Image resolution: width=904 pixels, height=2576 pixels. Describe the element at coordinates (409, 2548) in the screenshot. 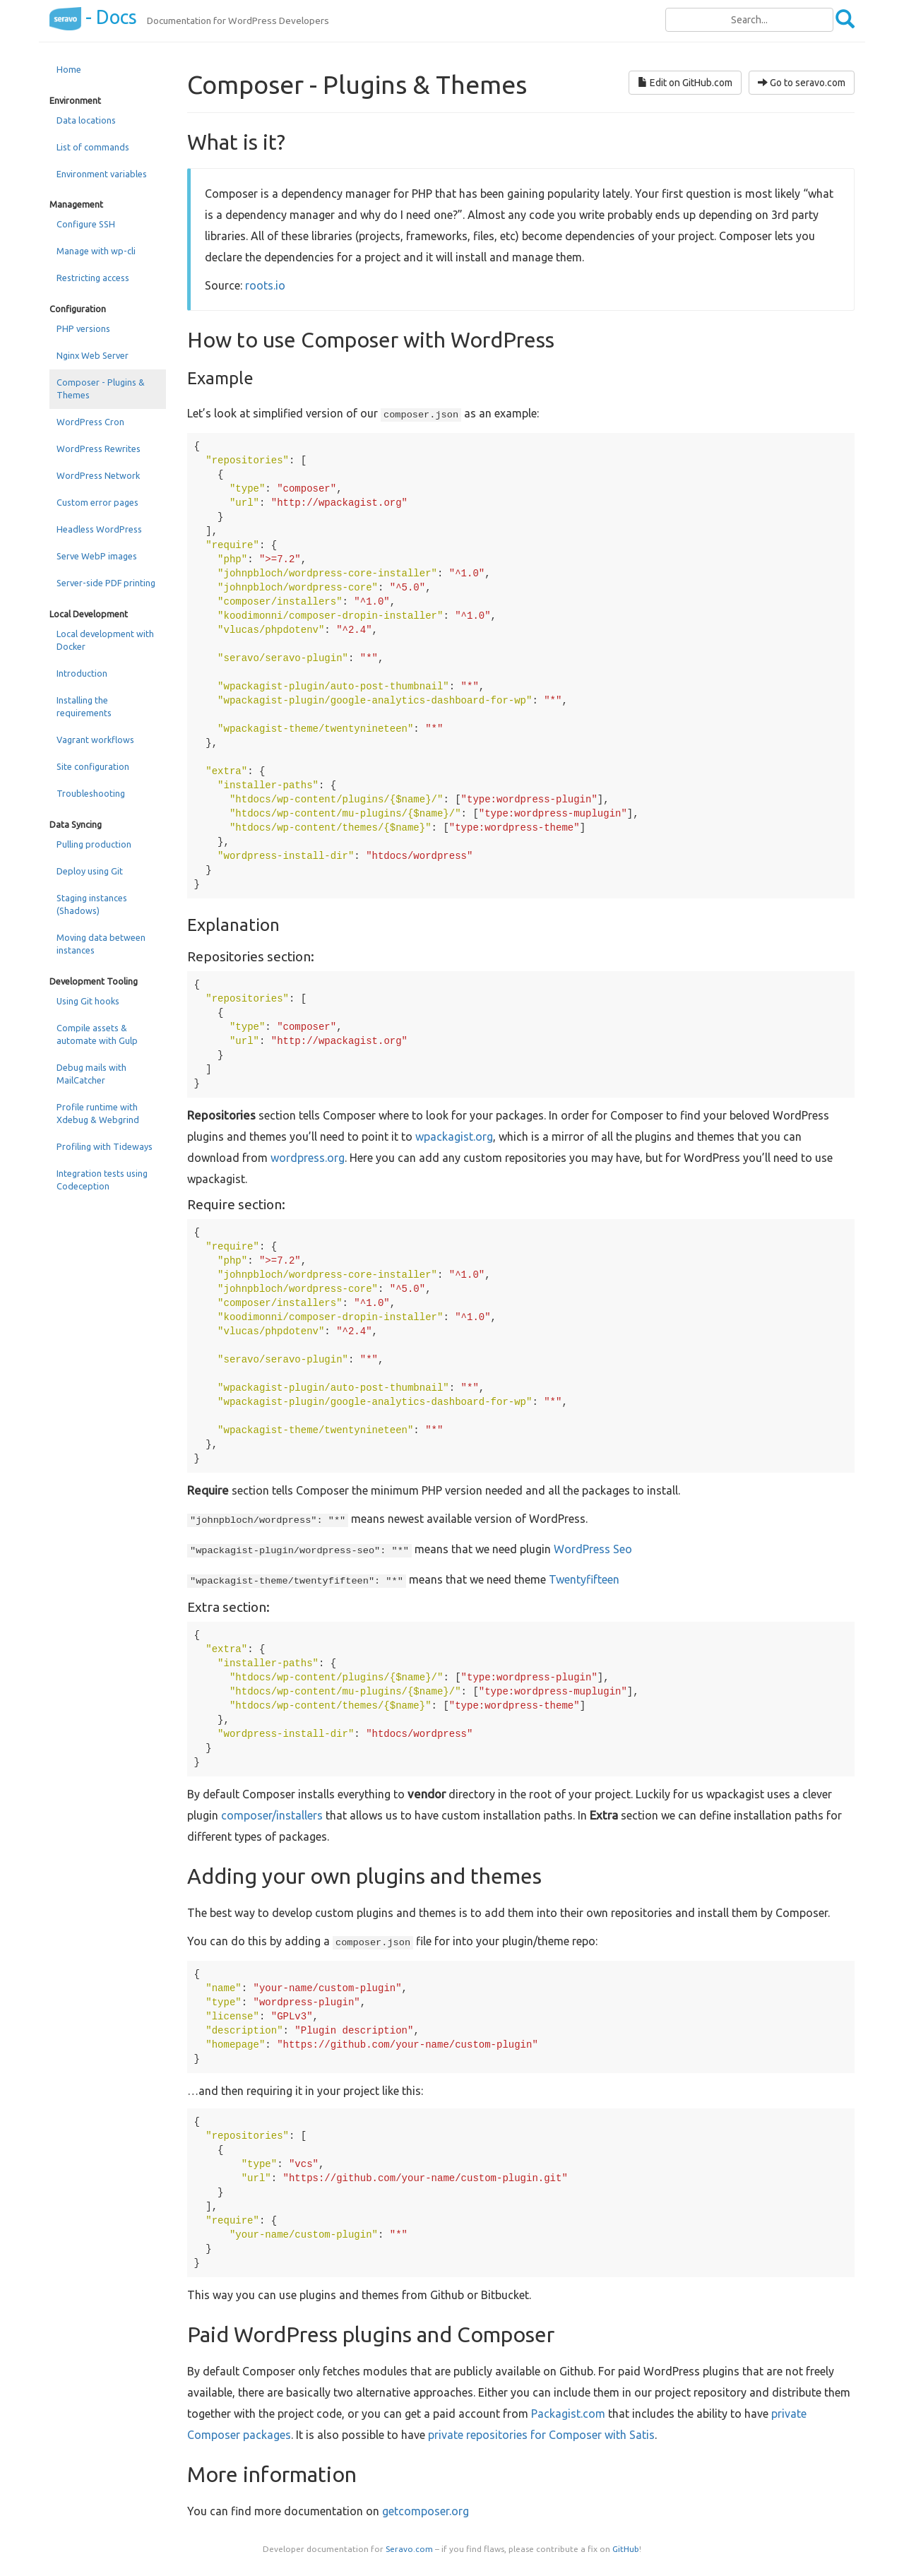

I see `Seravo.com` at that location.